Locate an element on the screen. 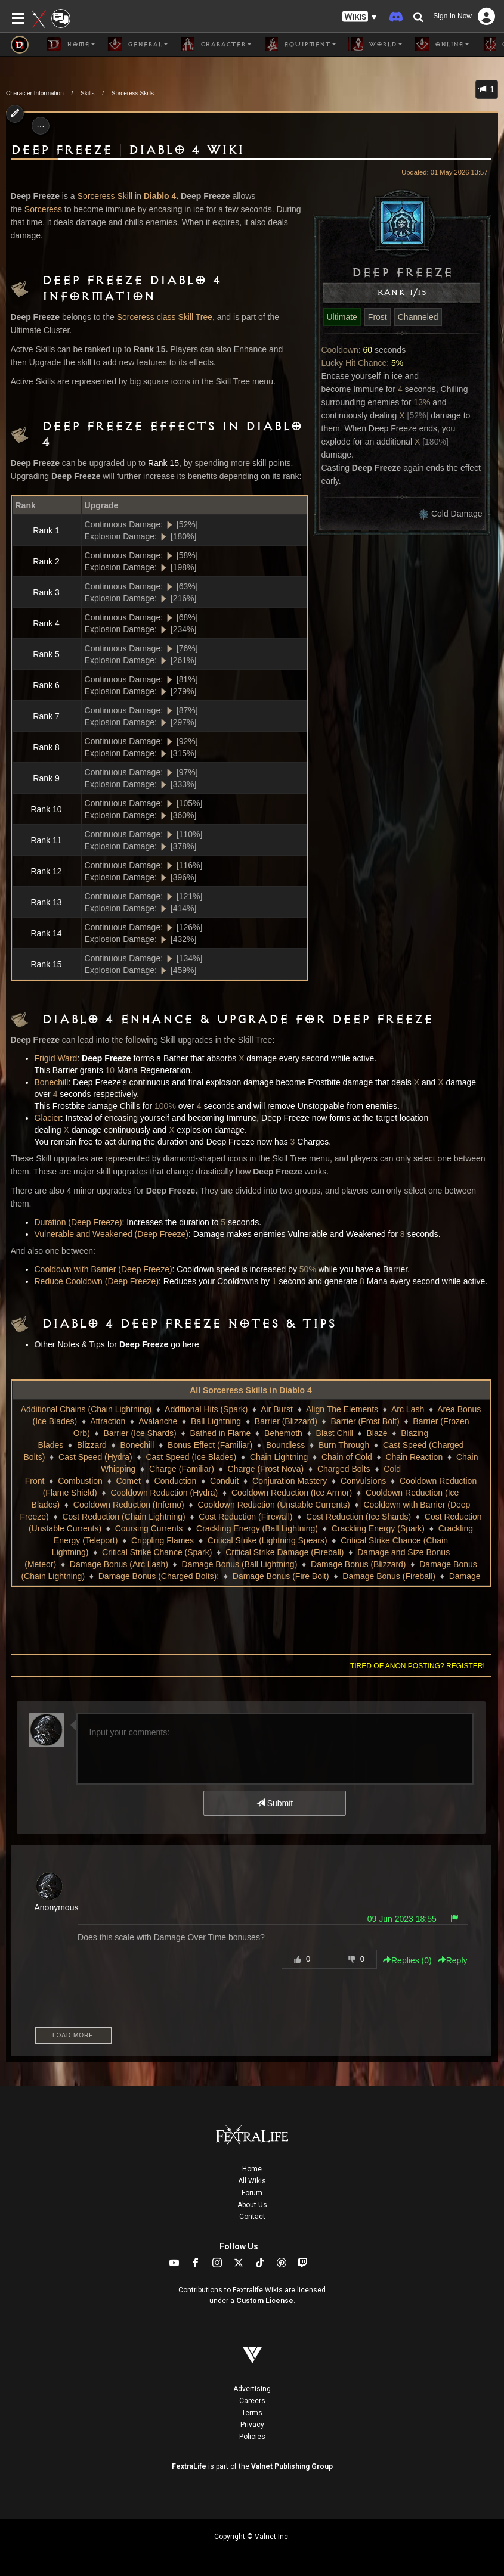 This screenshot has width=504, height=2576. Conjuration Mastery is located at coordinates (289, 1481).